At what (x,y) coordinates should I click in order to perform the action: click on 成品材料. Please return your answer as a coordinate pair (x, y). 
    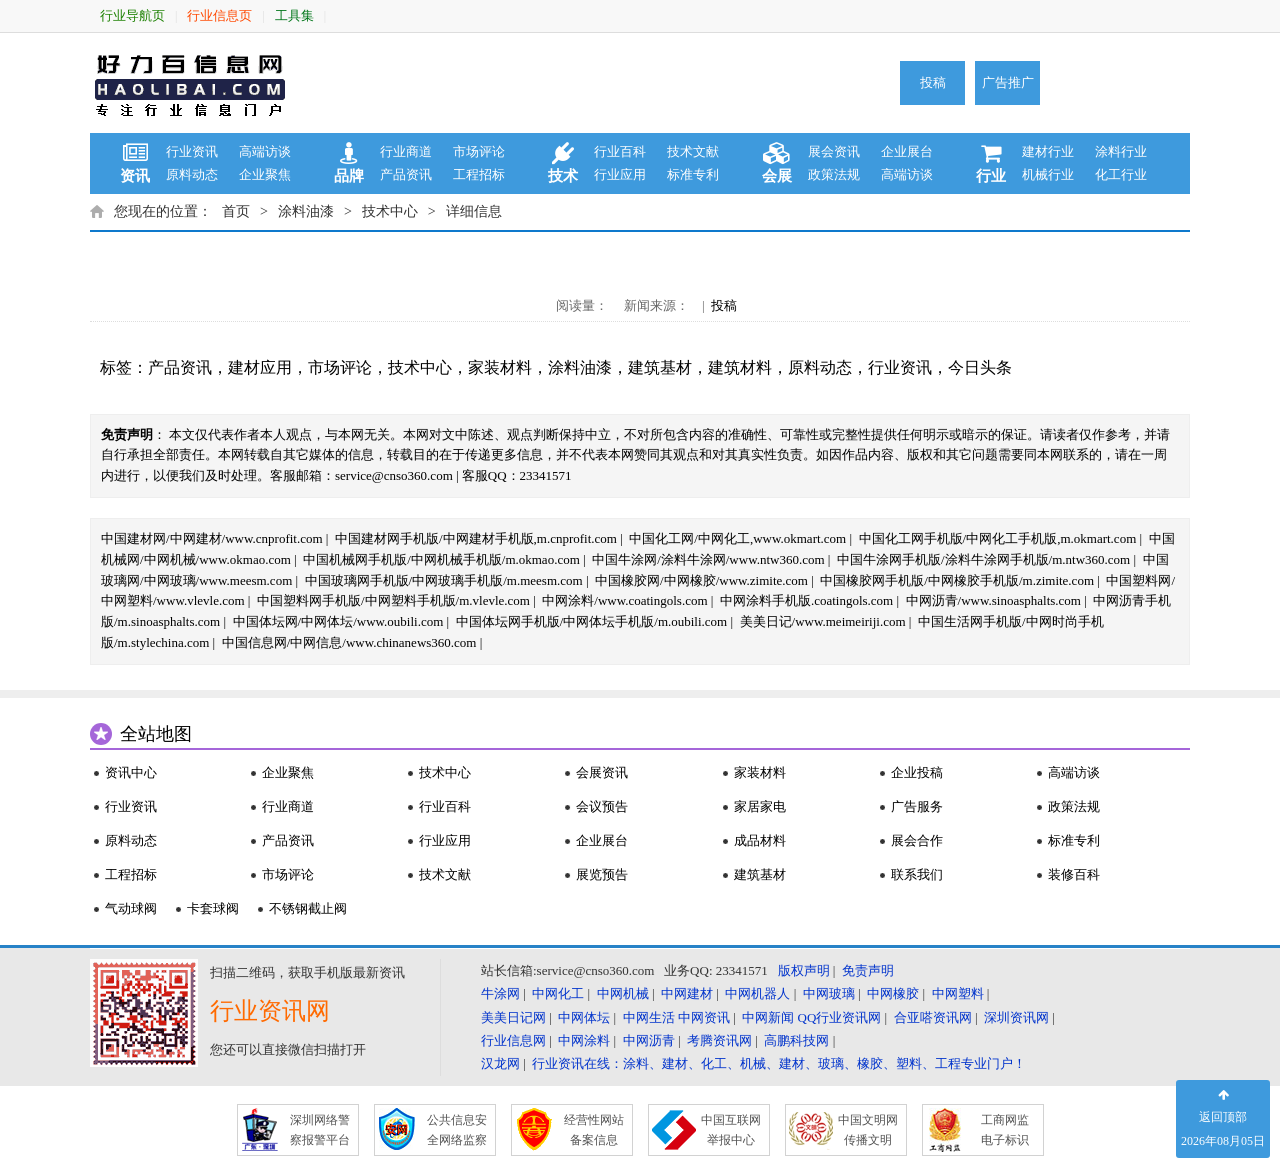
    Looking at the image, I should click on (760, 840).